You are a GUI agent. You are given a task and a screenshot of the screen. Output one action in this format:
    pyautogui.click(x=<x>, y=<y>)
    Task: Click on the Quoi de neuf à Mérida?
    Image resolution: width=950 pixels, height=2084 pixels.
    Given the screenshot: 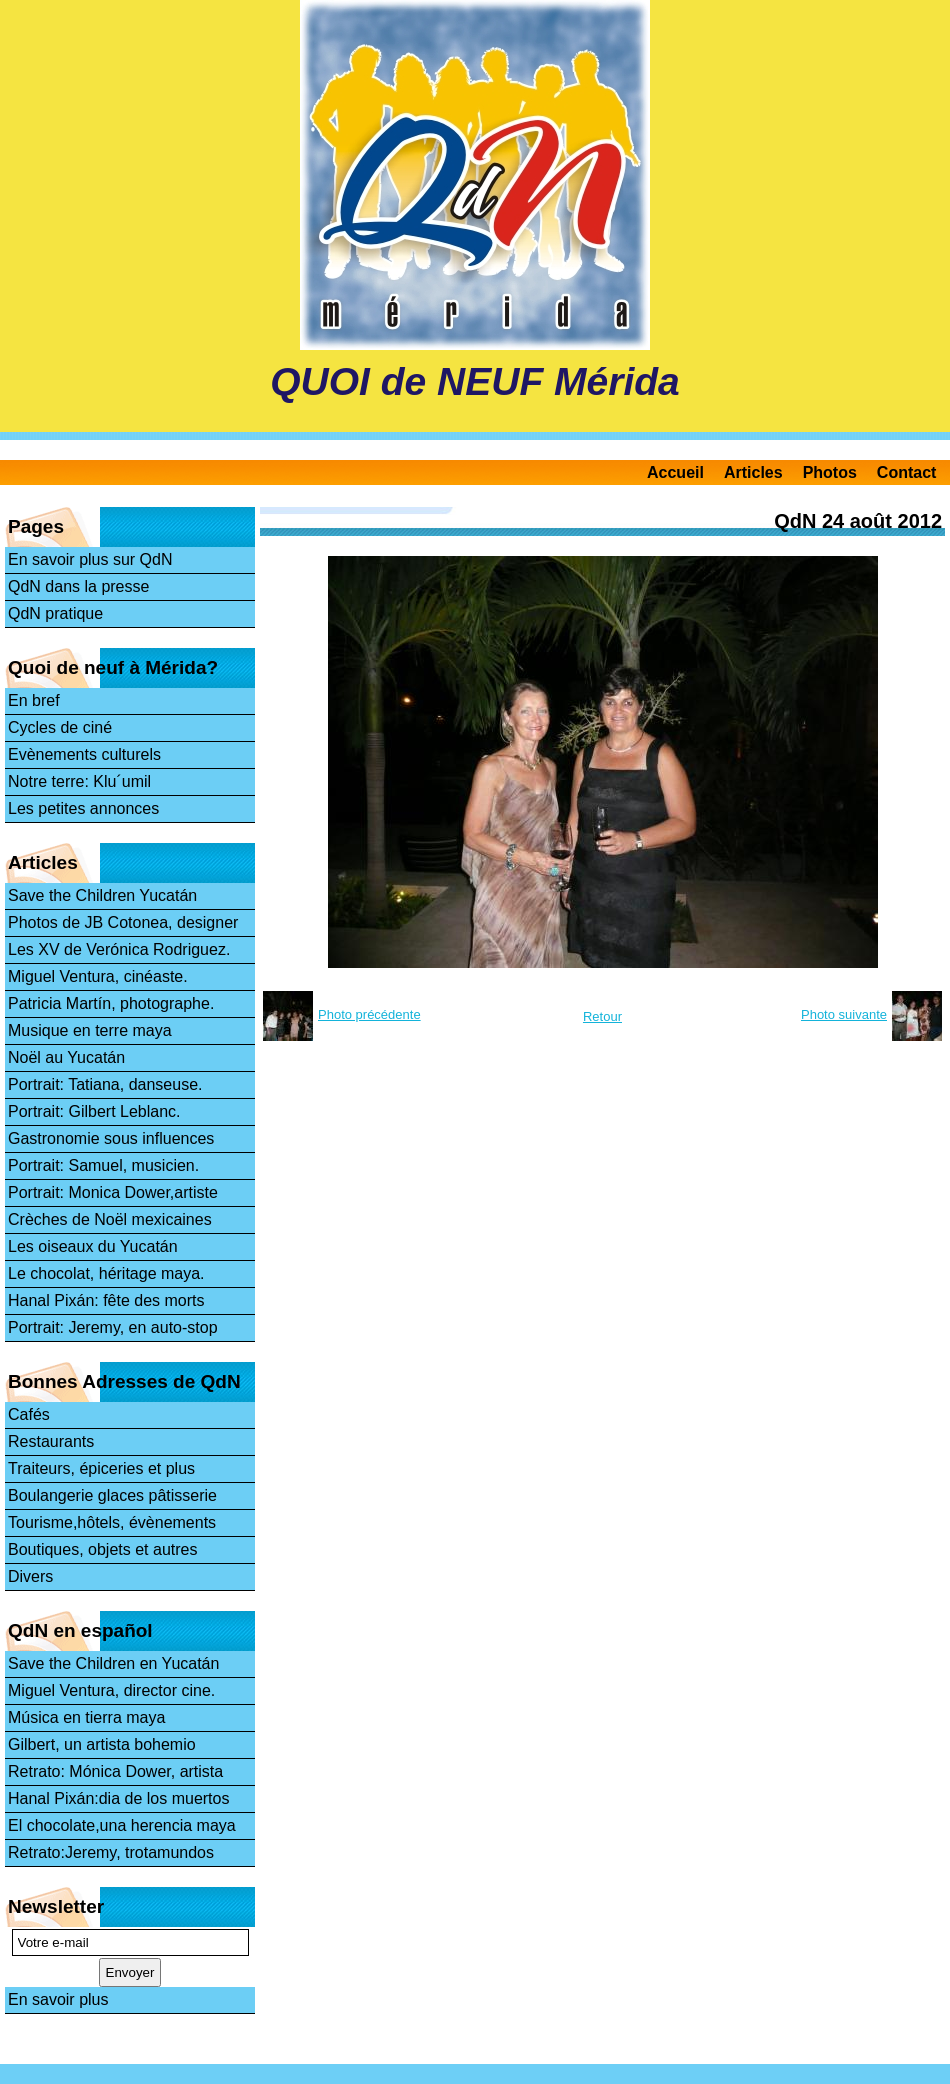 What is the action you would take?
    pyautogui.click(x=113, y=667)
    